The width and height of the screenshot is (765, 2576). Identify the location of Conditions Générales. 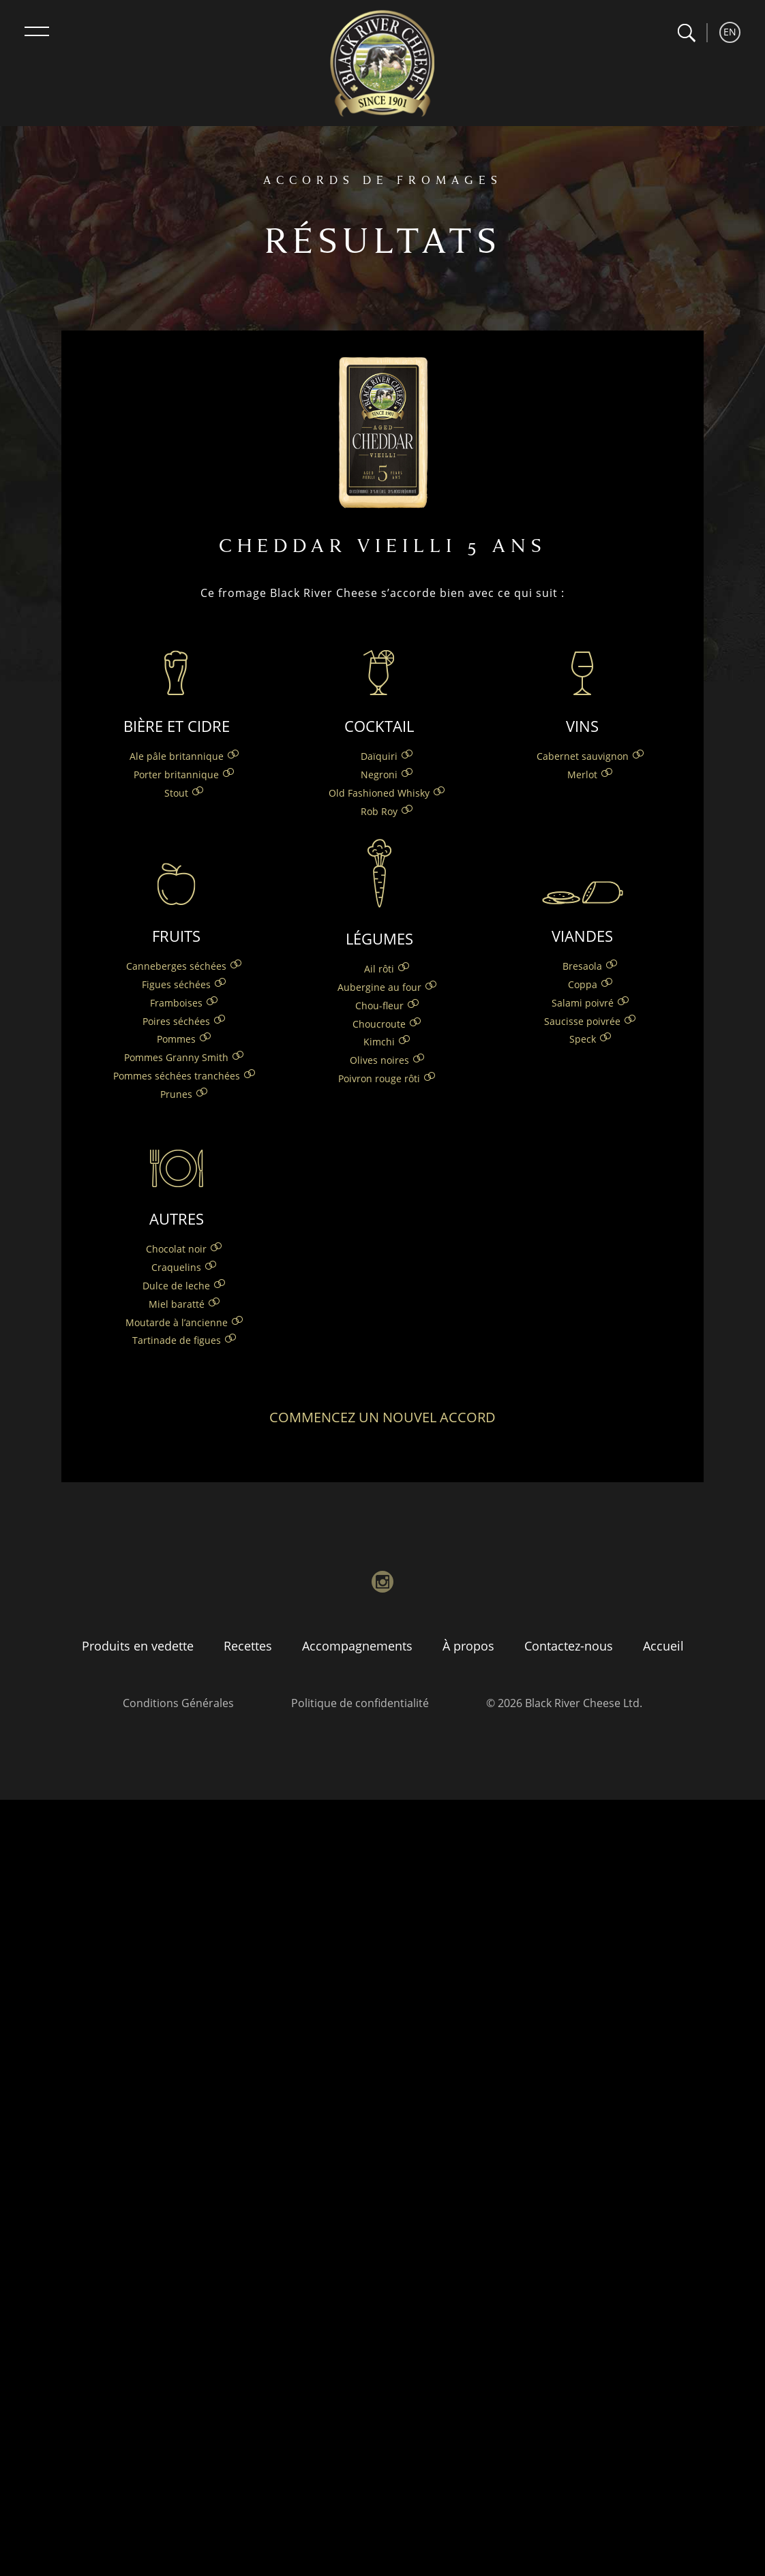
(178, 1703).